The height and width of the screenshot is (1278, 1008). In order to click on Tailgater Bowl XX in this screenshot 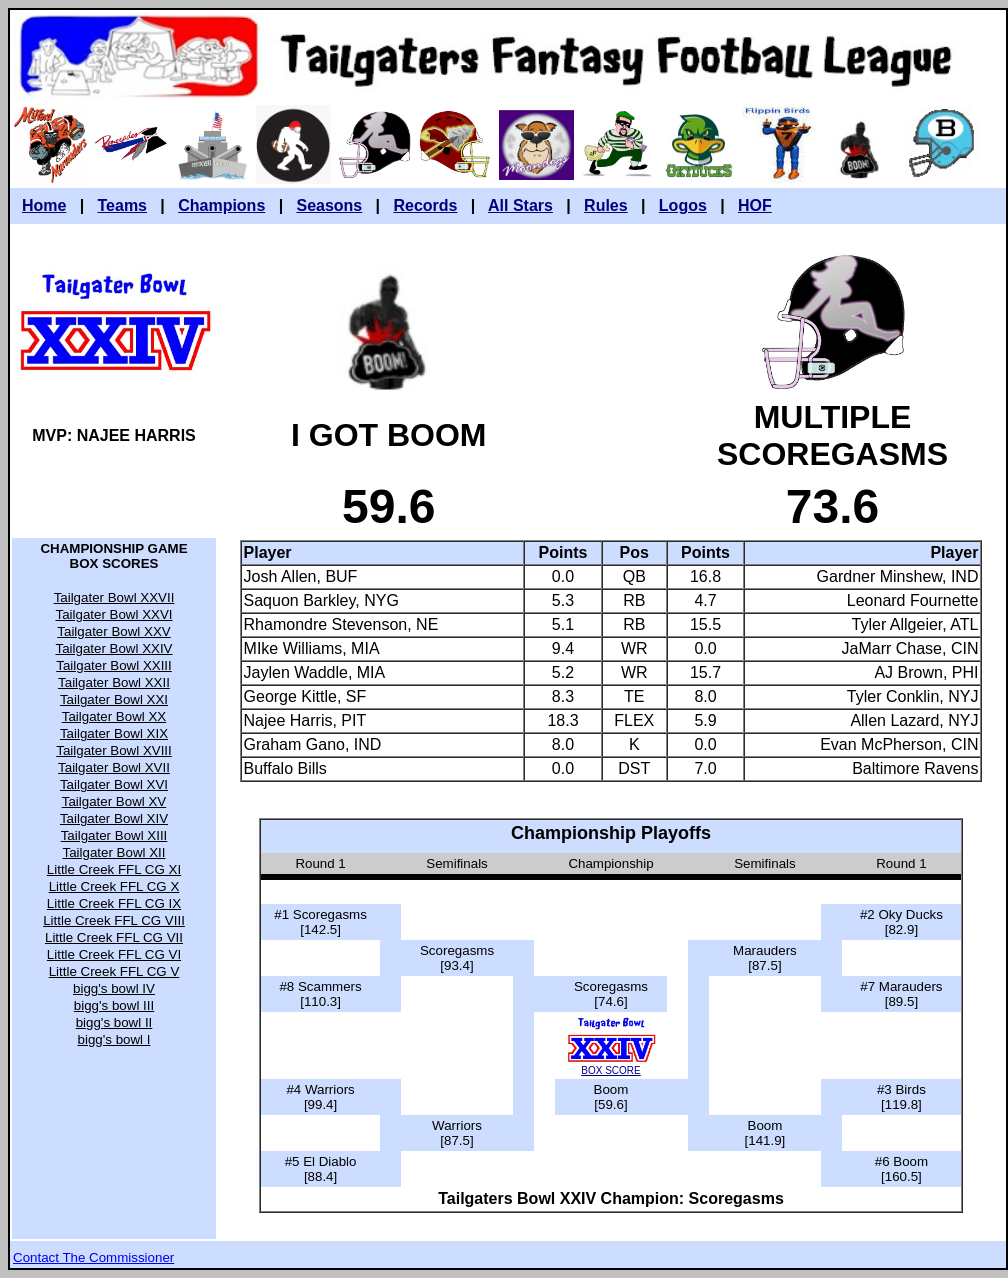, I will do `click(114, 716)`.